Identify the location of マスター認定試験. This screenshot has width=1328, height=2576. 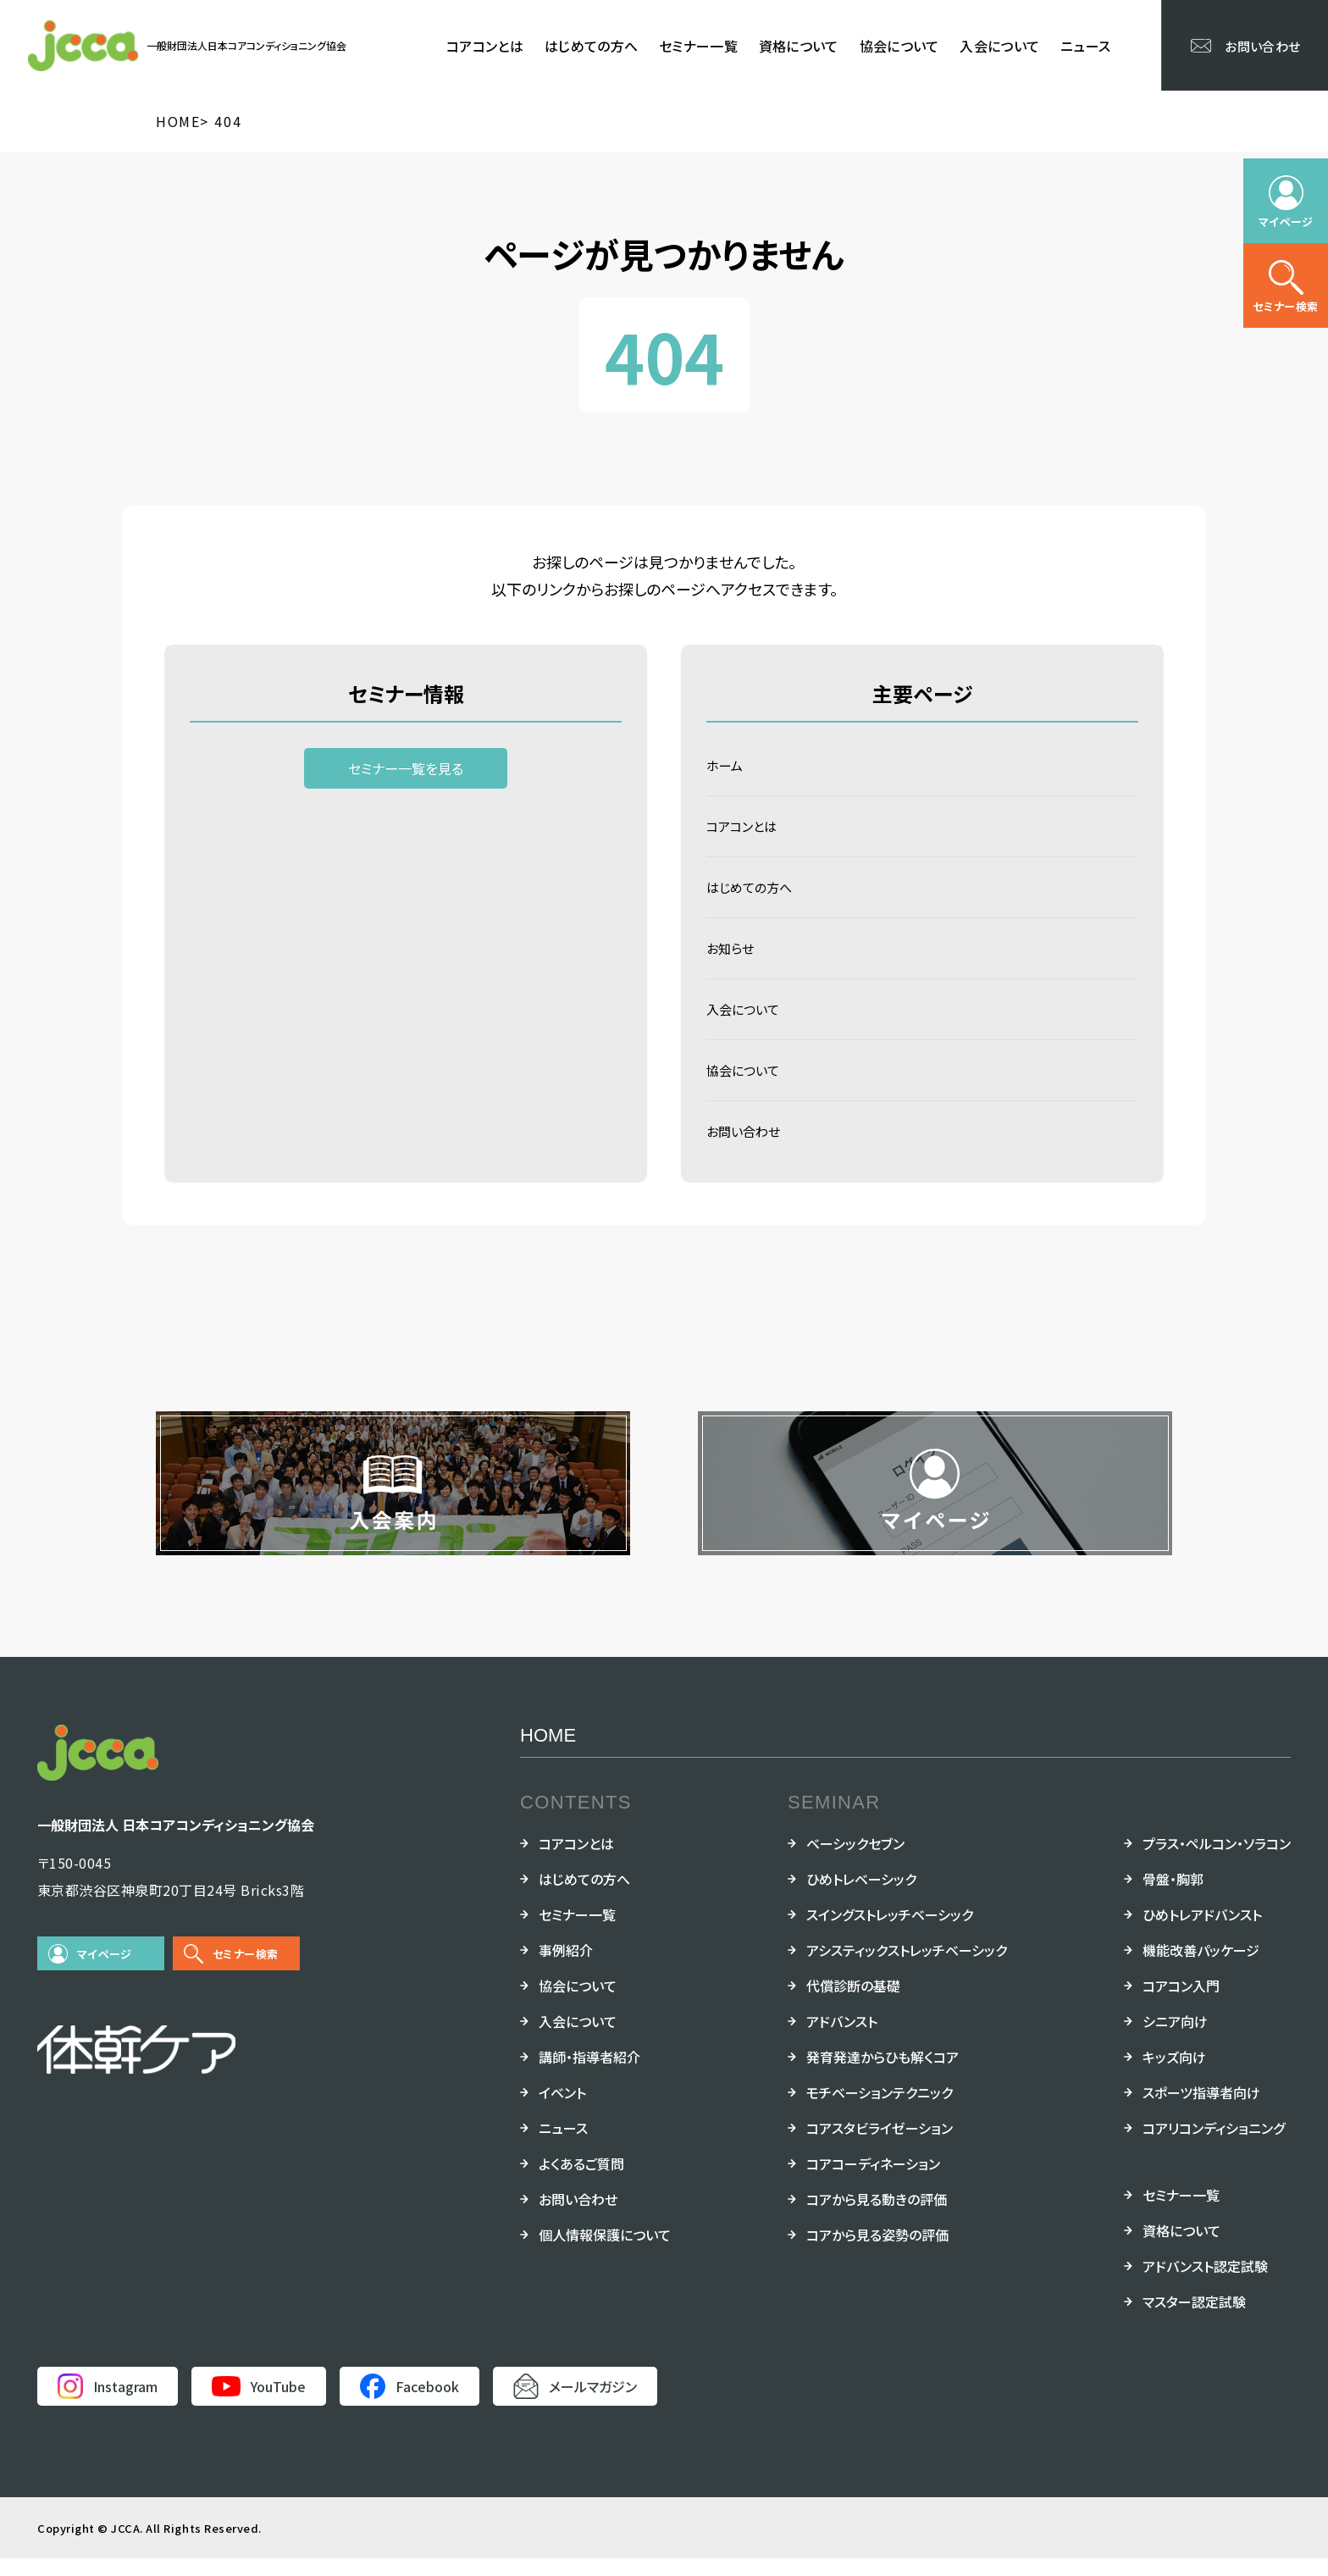
(1194, 2319).